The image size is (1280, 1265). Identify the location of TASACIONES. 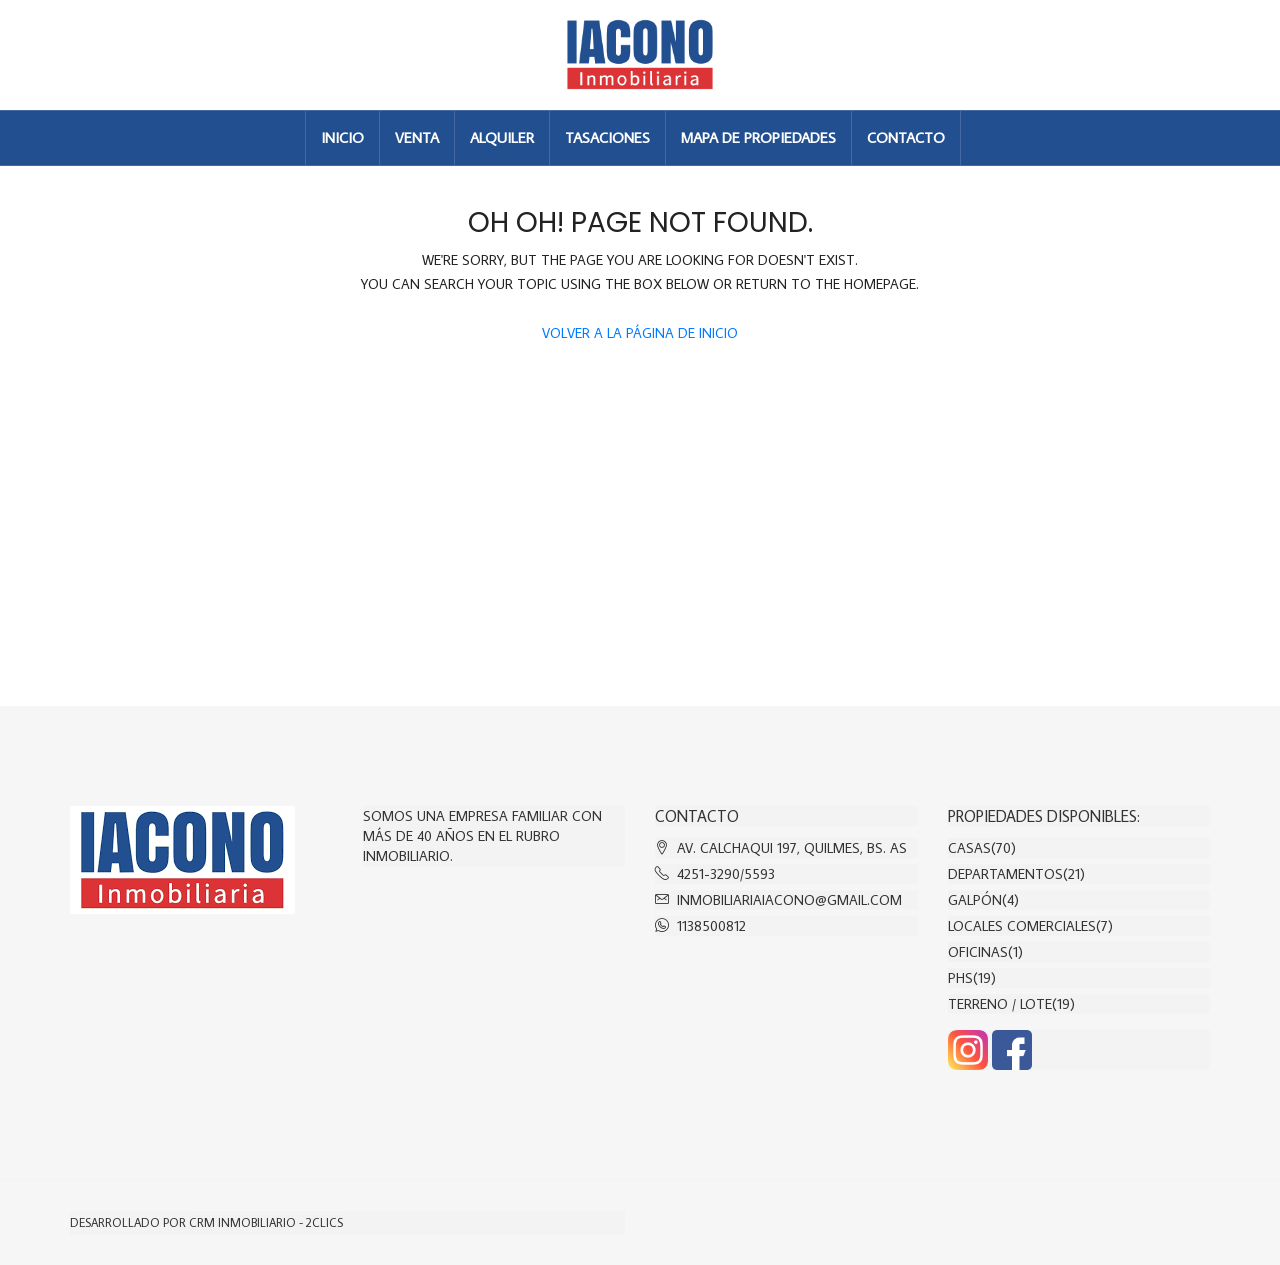
(607, 137).